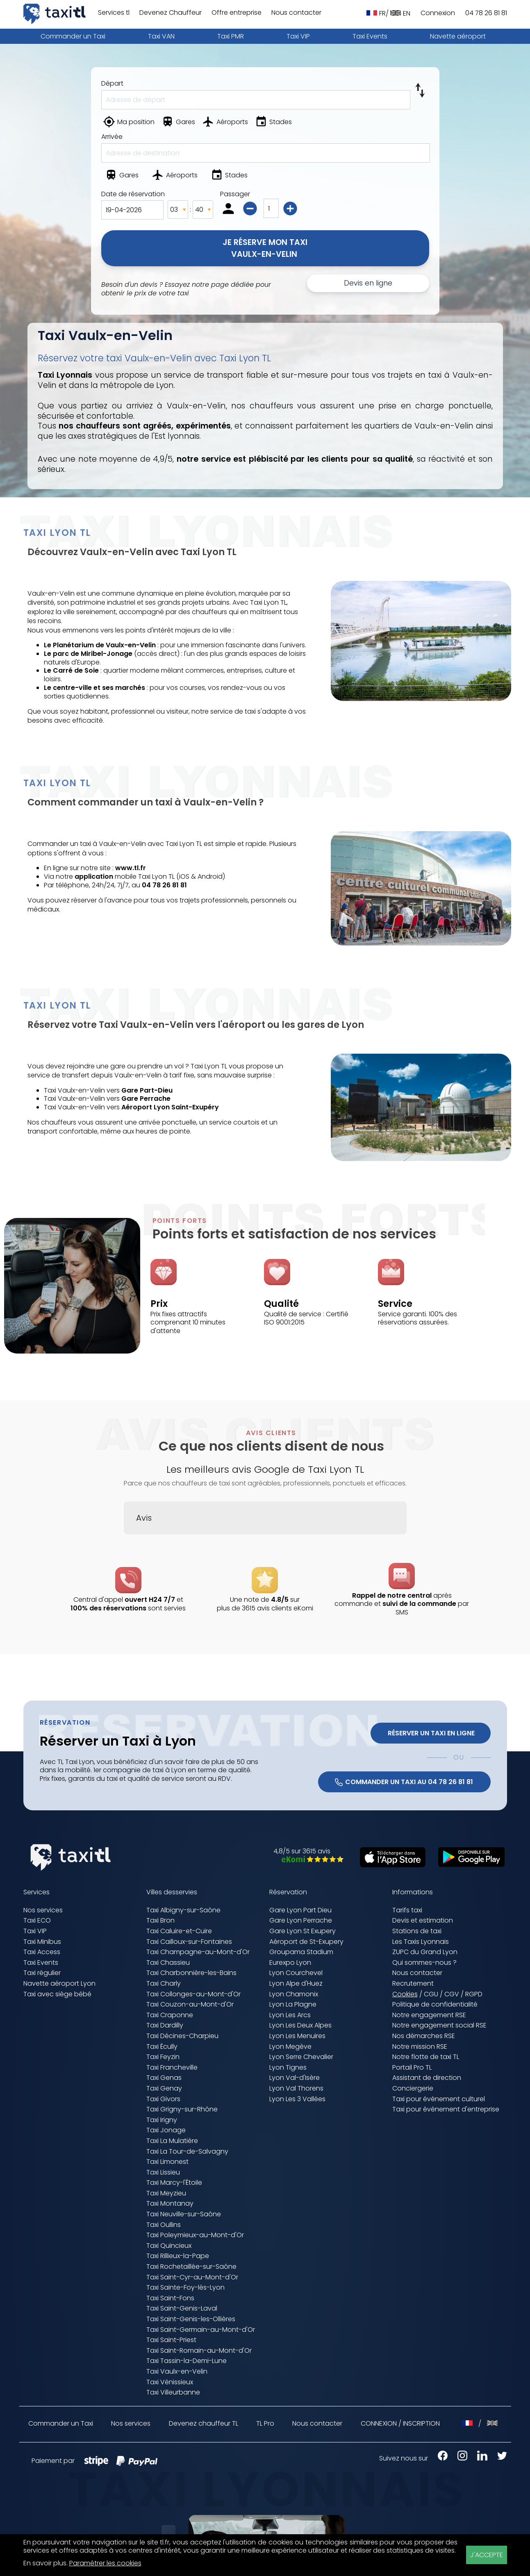 This screenshot has width=530, height=2576. Describe the element at coordinates (419, 2046) in the screenshot. I see `Notre mission RSE` at that location.